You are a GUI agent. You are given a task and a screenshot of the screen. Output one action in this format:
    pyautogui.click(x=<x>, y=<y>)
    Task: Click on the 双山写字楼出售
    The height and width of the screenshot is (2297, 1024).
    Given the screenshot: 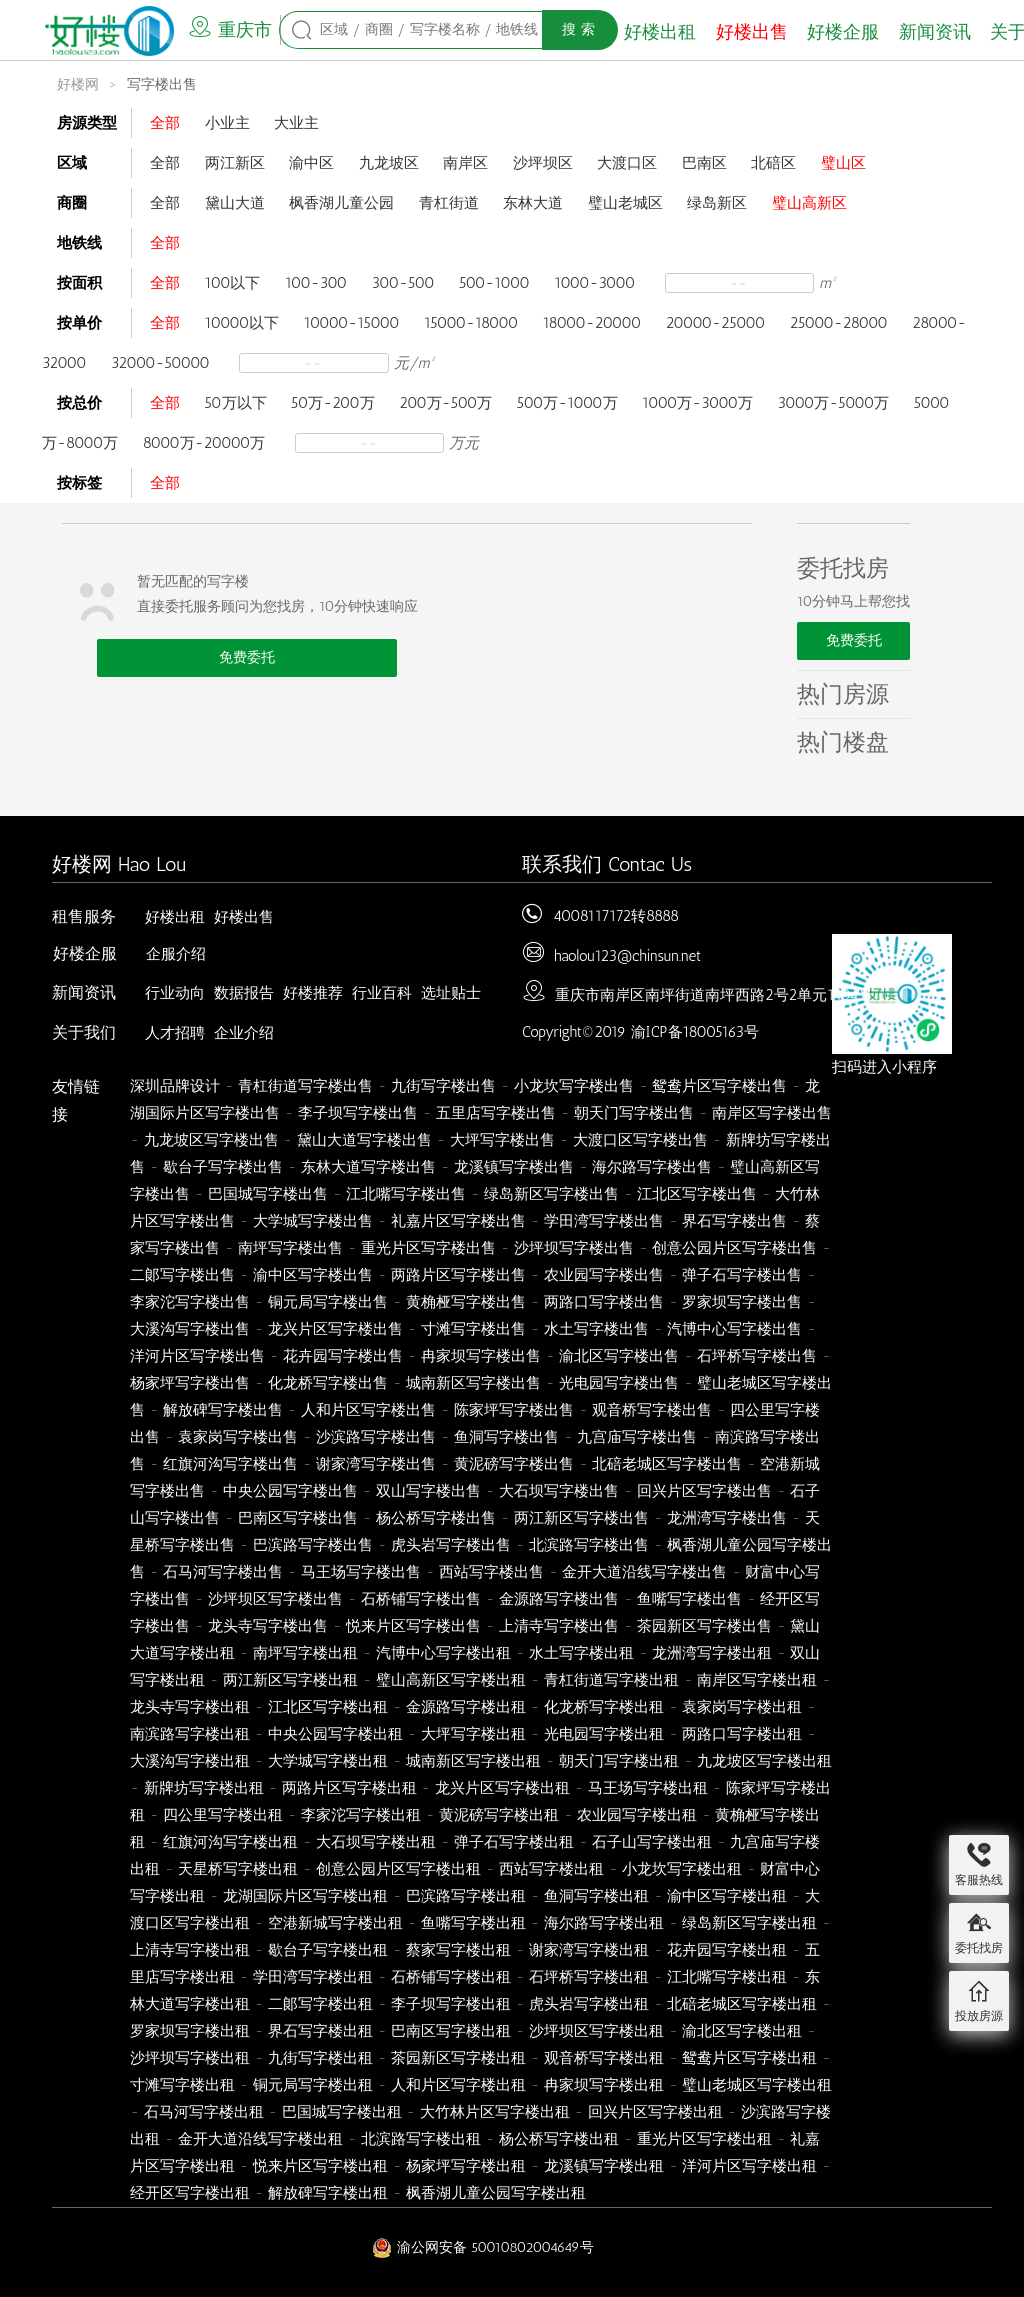 What is the action you would take?
    pyautogui.click(x=428, y=1491)
    